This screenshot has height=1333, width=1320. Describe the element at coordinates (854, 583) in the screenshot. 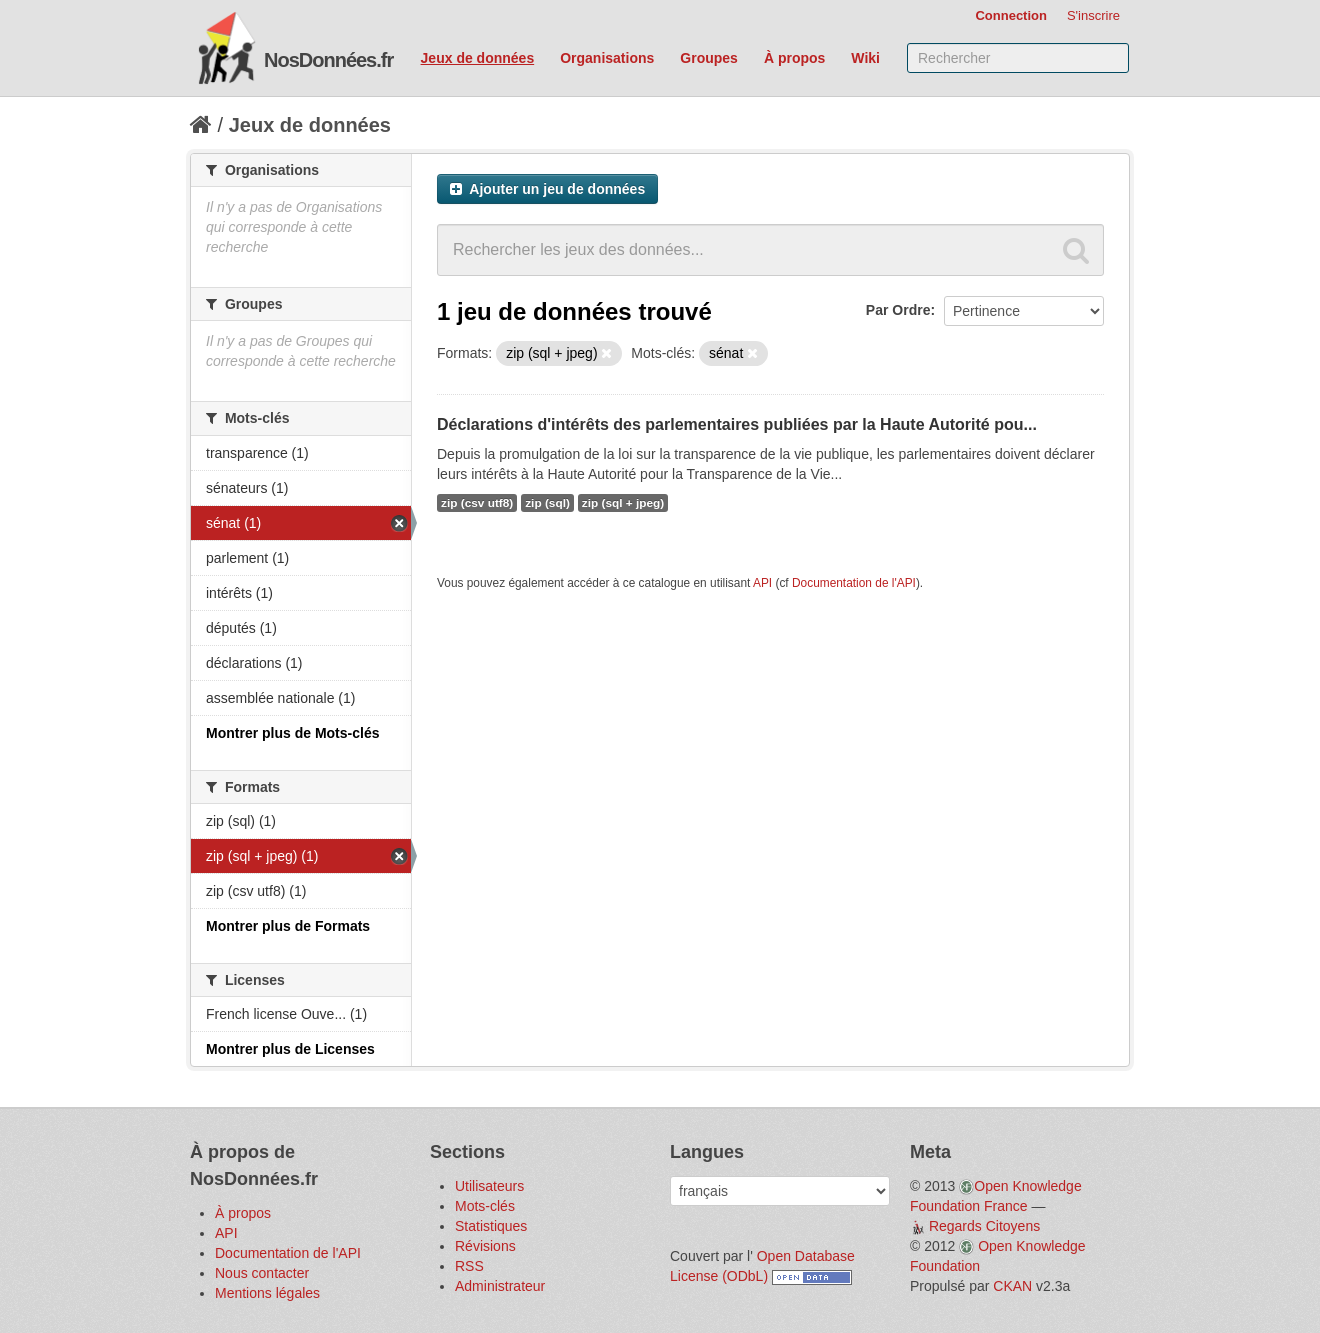

I see `Documentation de l'API` at that location.